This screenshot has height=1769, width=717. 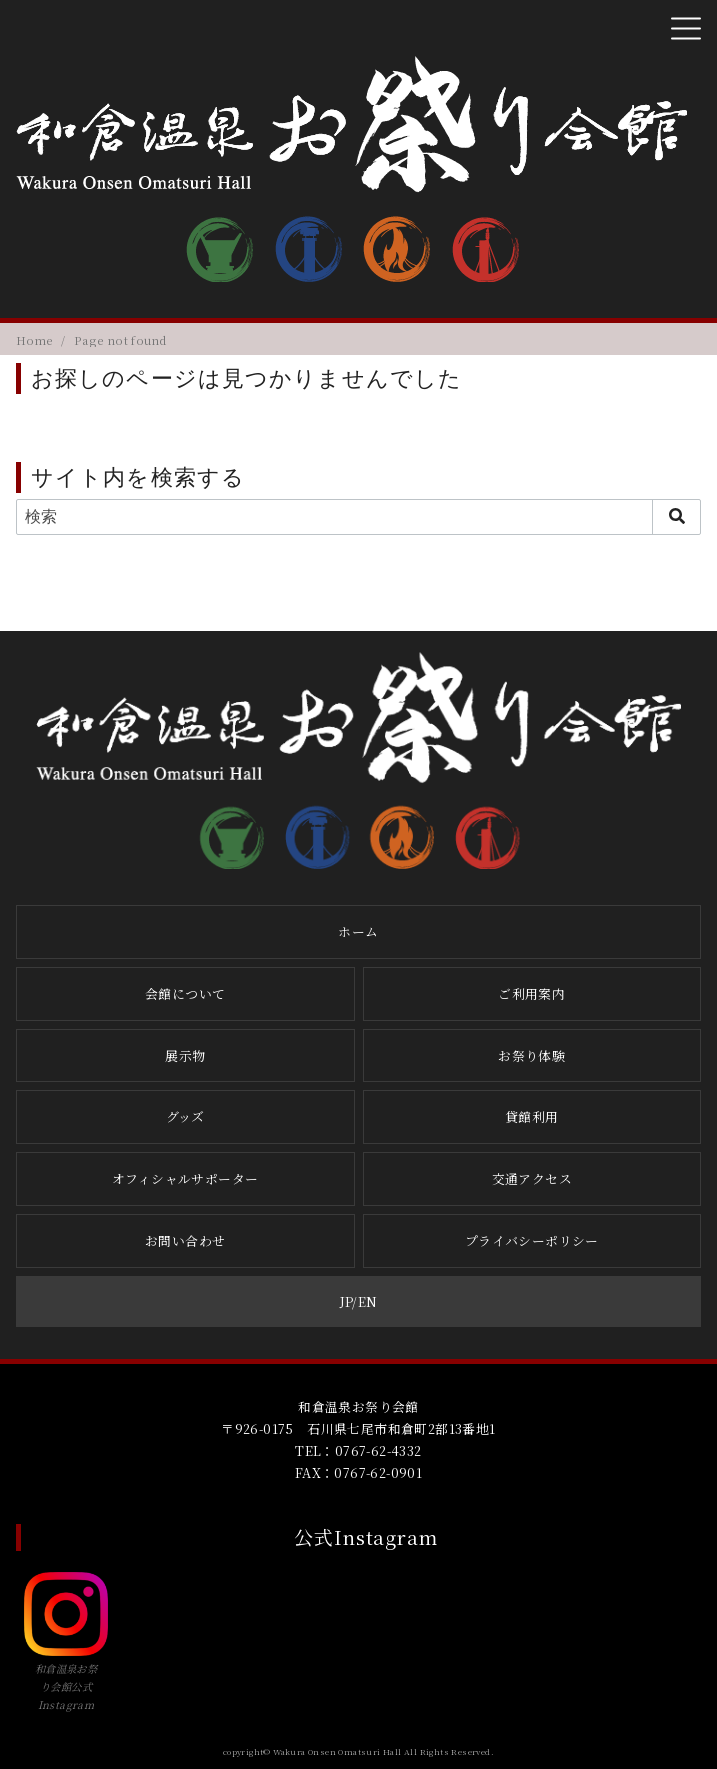 What do you see at coordinates (358, 931) in the screenshot?
I see `ホーム` at bounding box center [358, 931].